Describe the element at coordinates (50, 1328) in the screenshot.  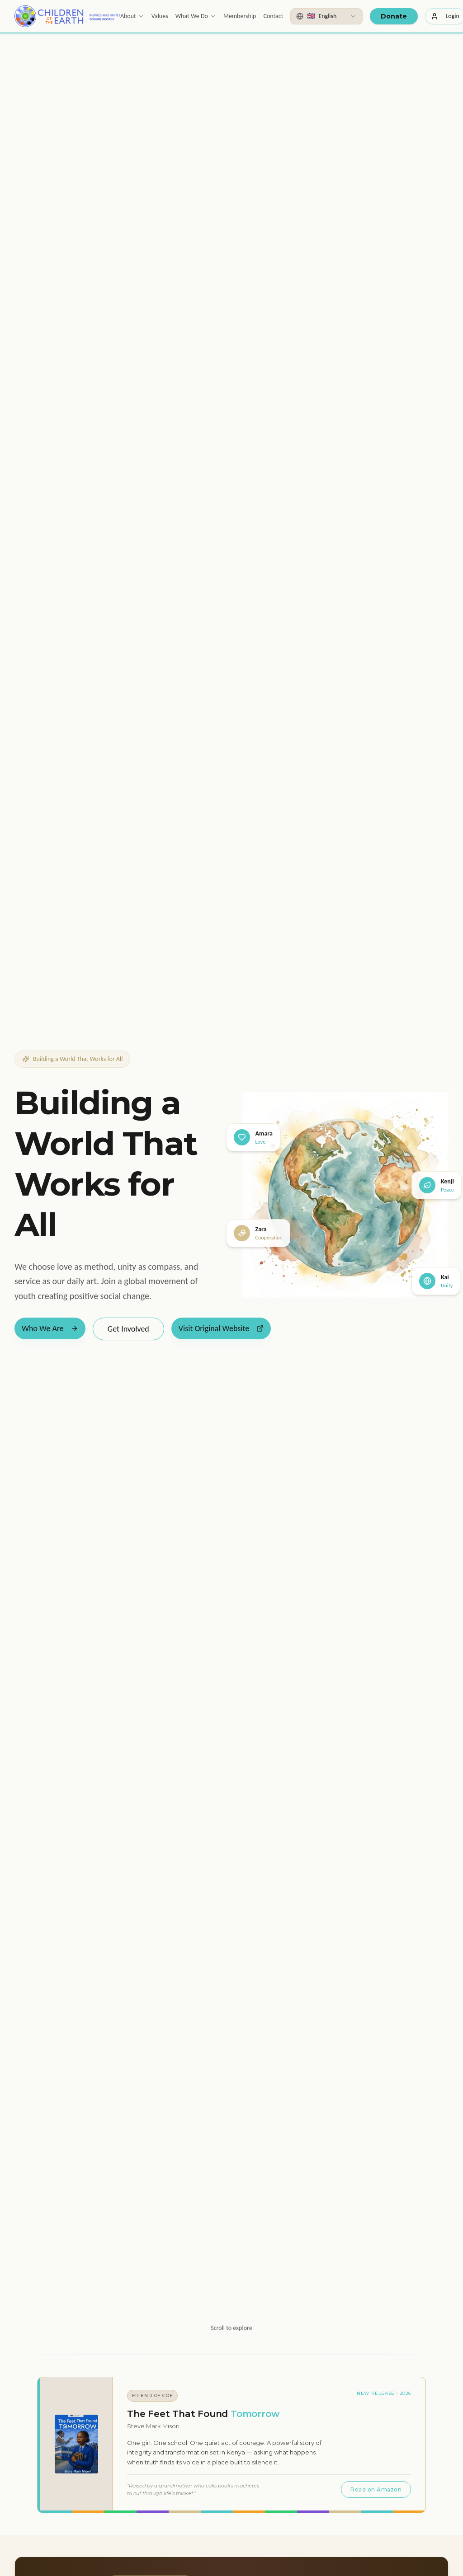
I see `Who We Are` at that location.